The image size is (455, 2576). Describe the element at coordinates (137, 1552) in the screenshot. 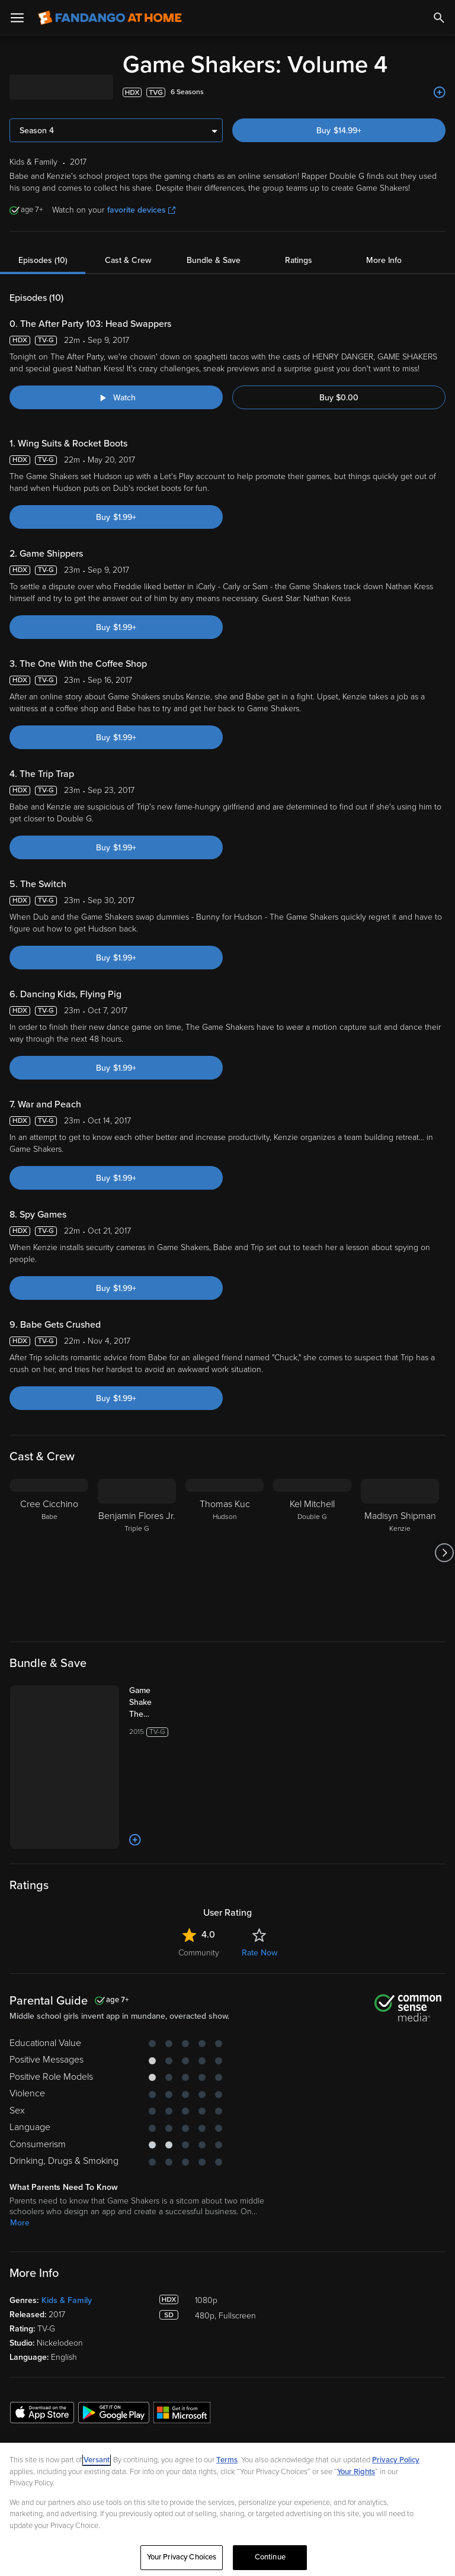

I see `[Benjamin Flores Jr. Triple G]` at that location.